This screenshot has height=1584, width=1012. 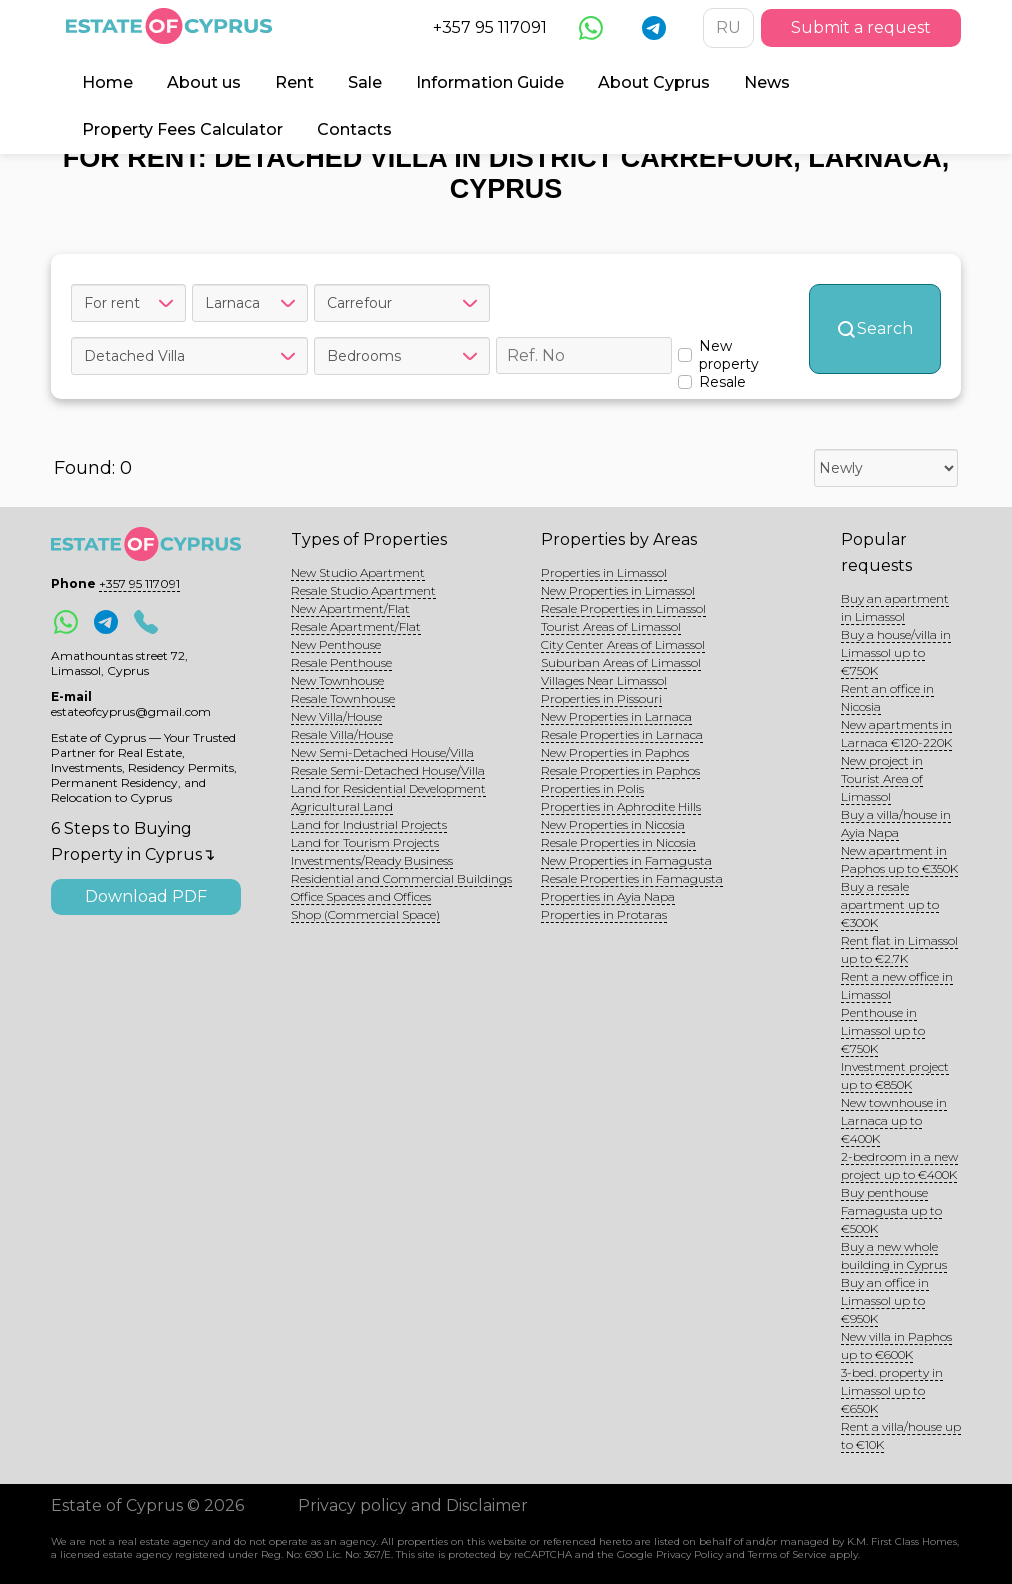 What do you see at coordinates (601, 698) in the screenshot?
I see `Properties in Pissouri` at bounding box center [601, 698].